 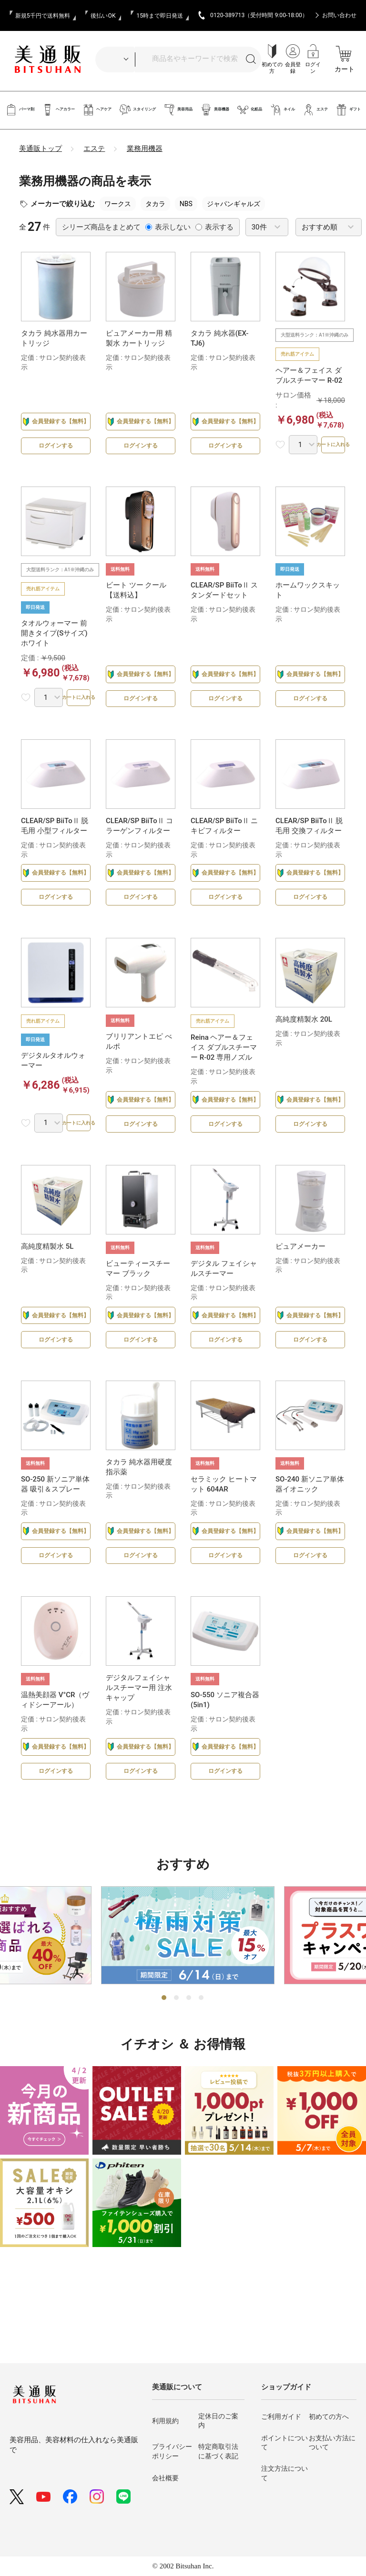 What do you see at coordinates (332, 2442) in the screenshot?
I see `お支払い方法について` at bounding box center [332, 2442].